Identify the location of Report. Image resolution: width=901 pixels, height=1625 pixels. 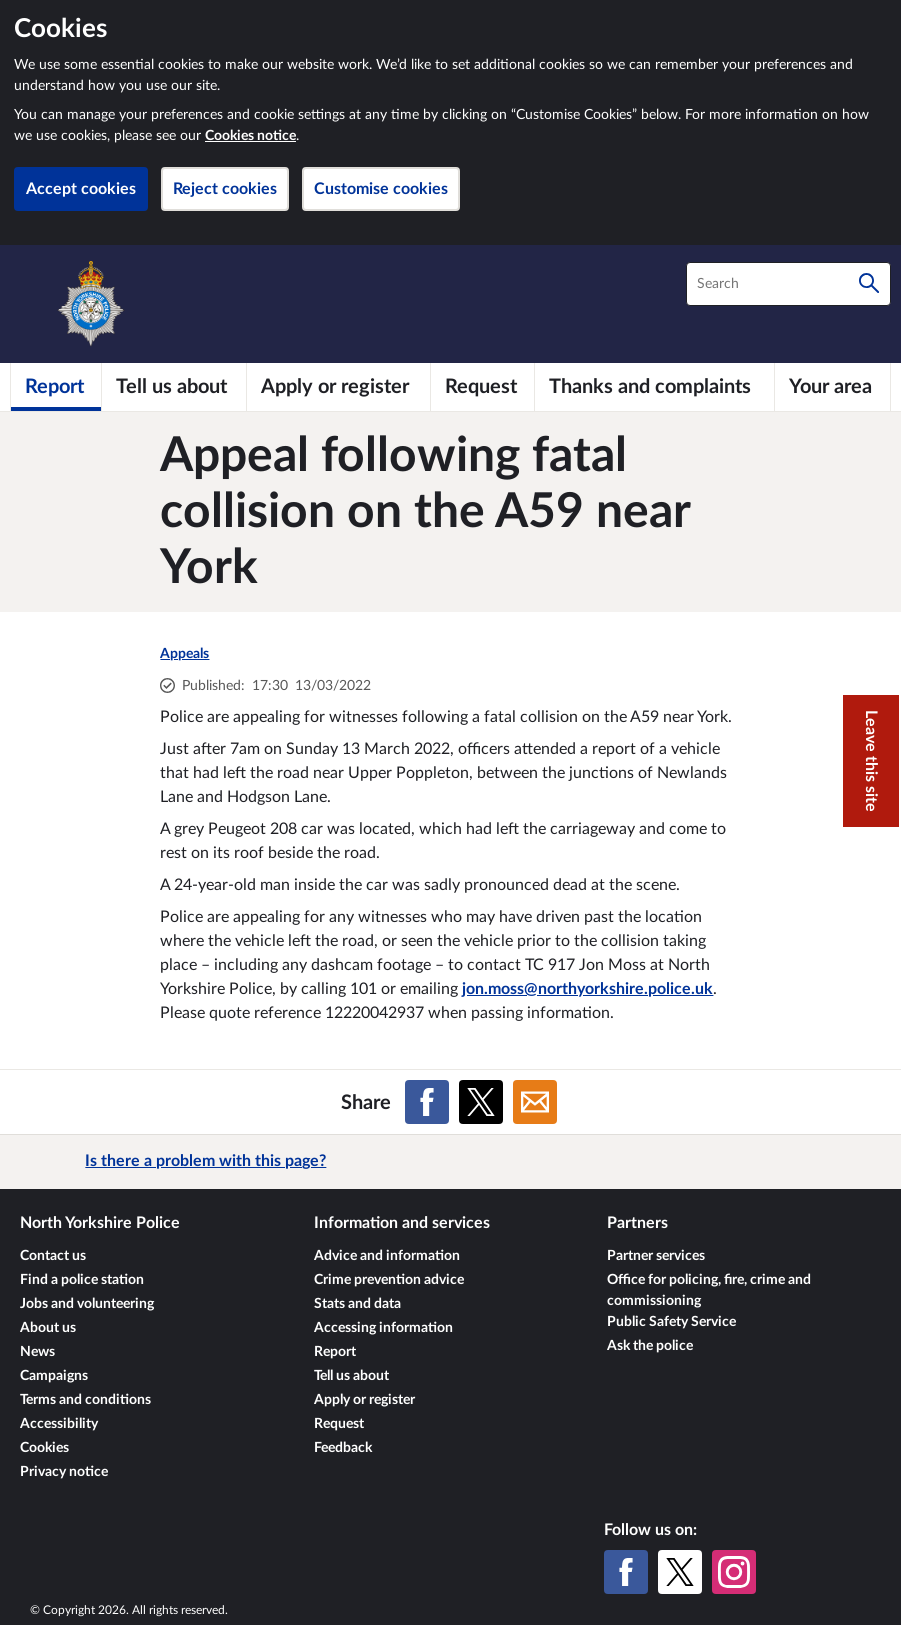
(335, 1352).